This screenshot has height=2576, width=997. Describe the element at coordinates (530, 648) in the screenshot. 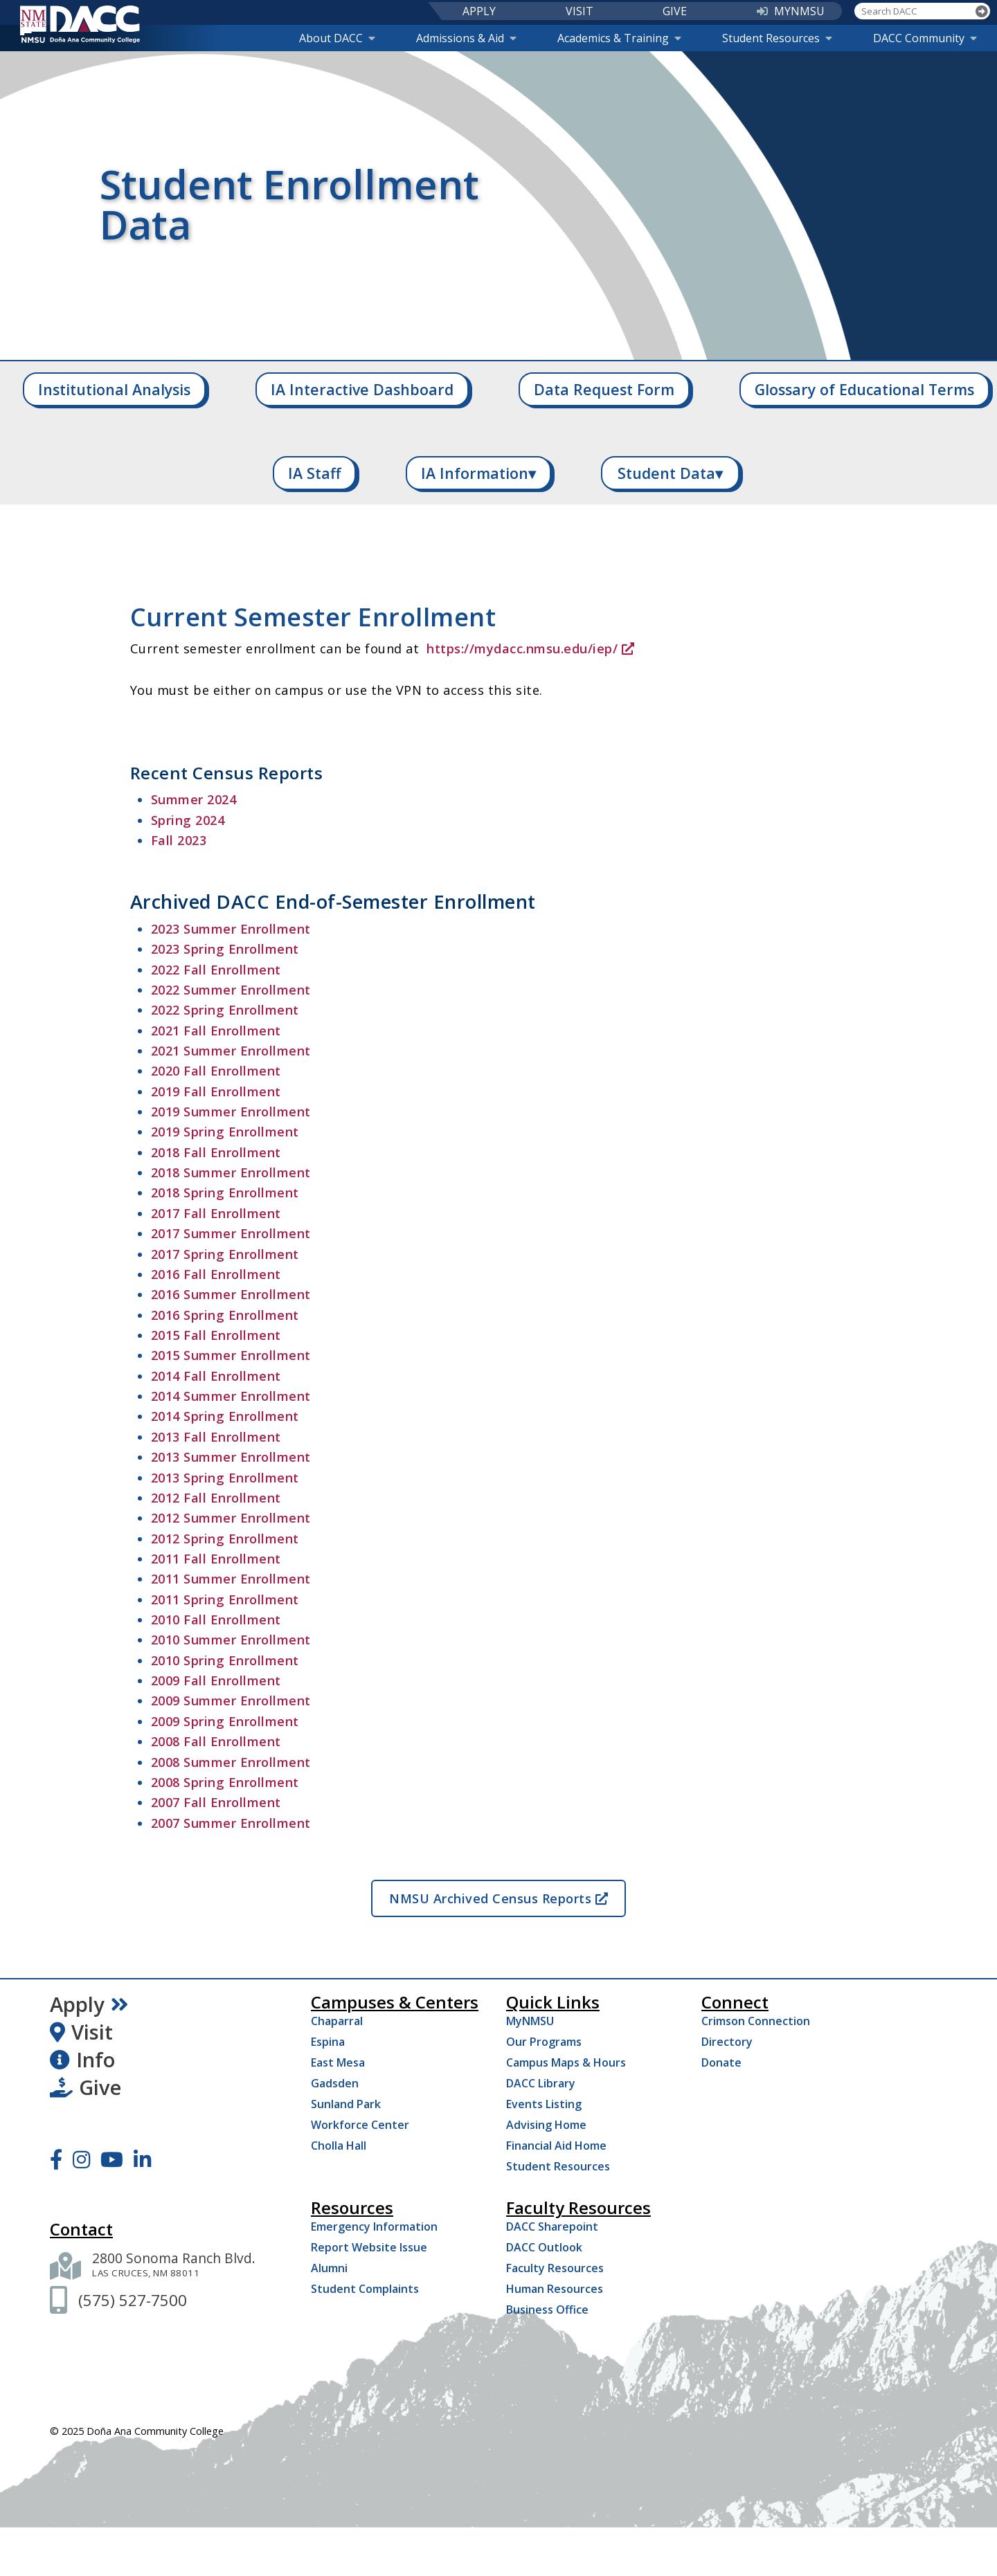

I see `https://mydacc.nmsu.edu/iep/` at that location.